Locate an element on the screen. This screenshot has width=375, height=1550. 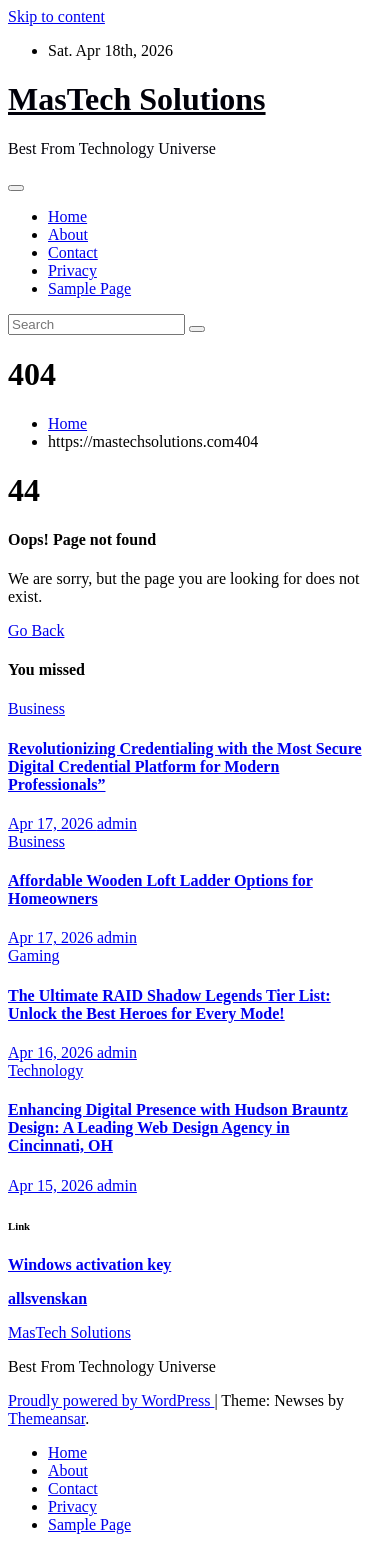
Proudly powered by WordPress is located at coordinates (111, 1400).